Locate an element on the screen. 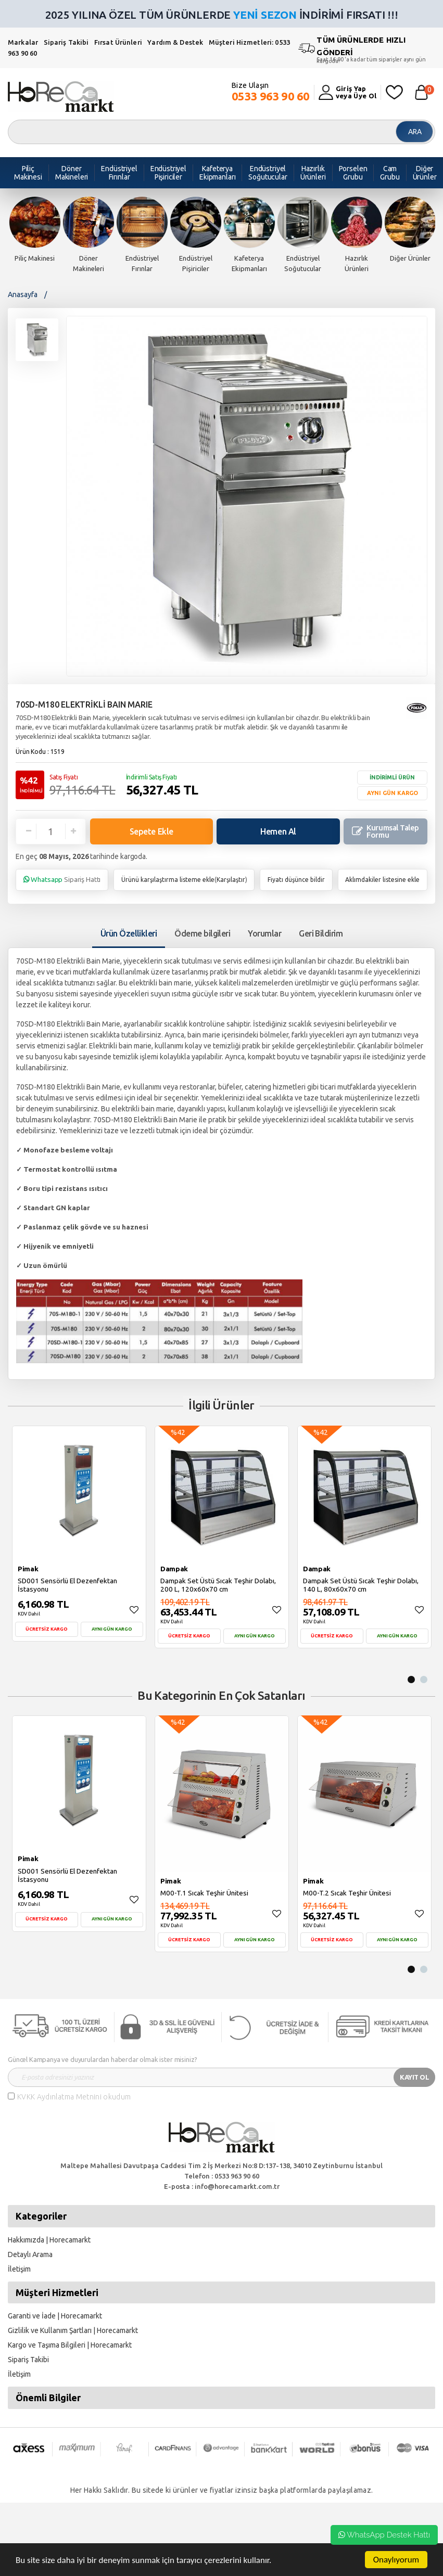  Fiyatı düşünce bildir is located at coordinates (296, 879).